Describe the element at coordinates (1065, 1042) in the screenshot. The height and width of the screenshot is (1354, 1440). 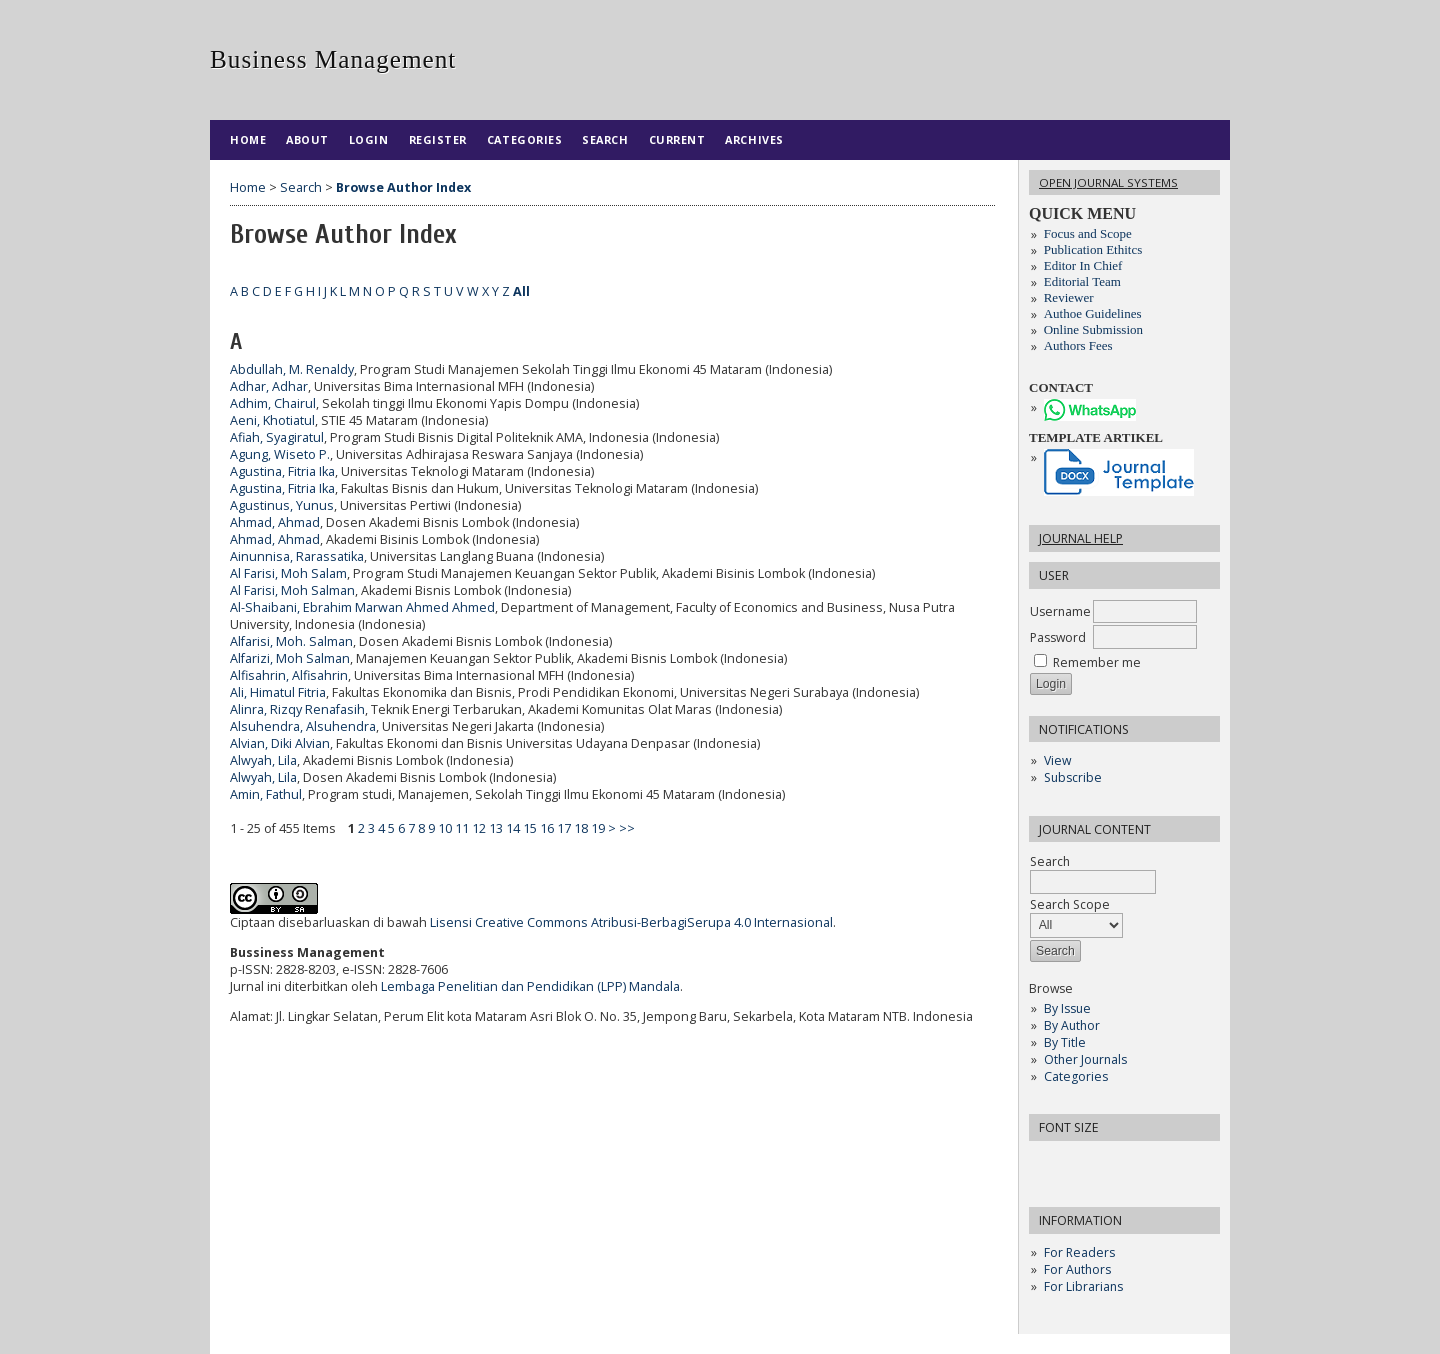
I see `By Title` at that location.